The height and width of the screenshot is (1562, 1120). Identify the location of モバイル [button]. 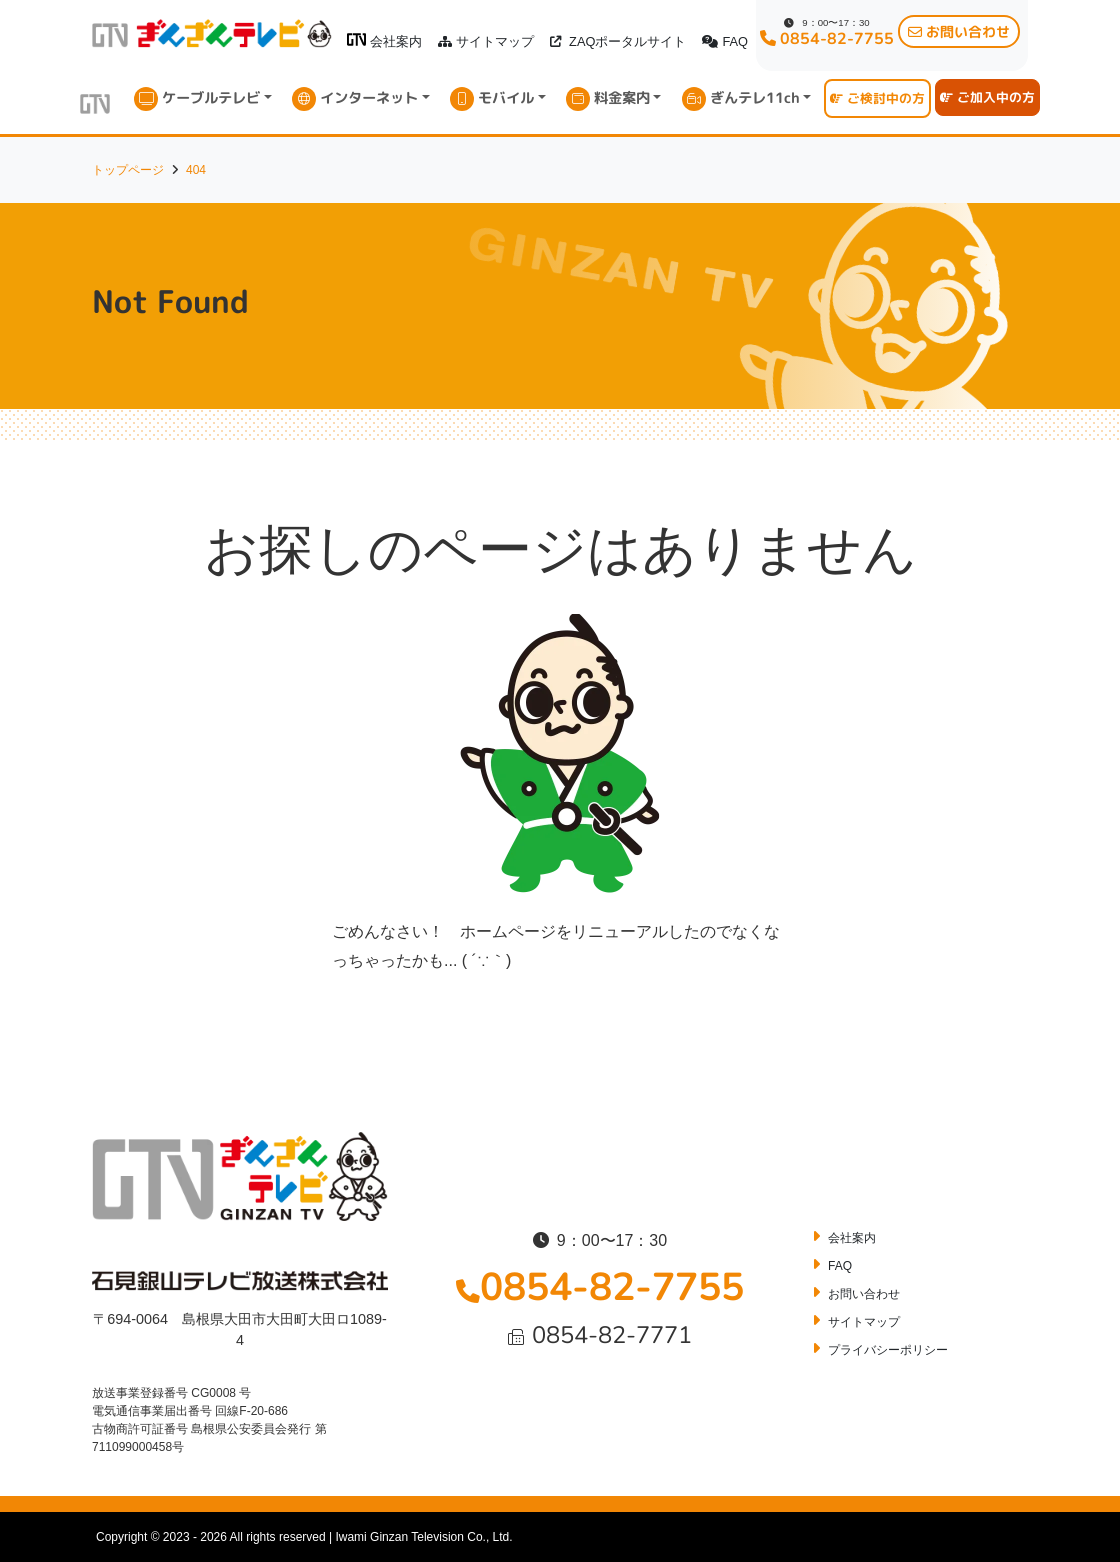
(506, 98).